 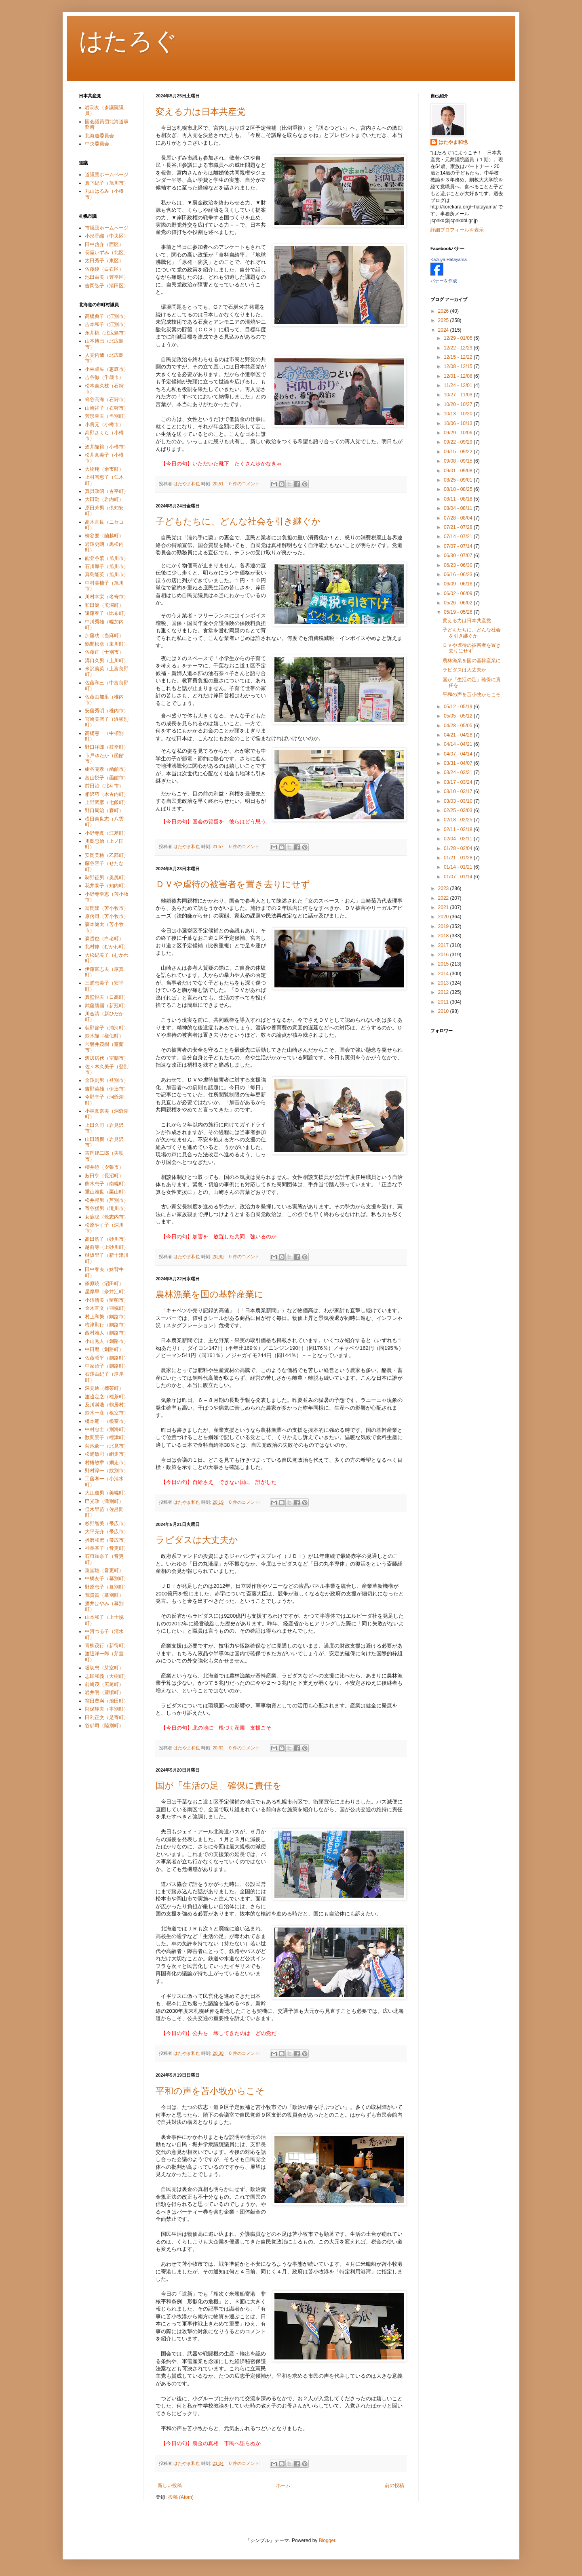 What do you see at coordinates (104, 269) in the screenshot?
I see `佐藤綾（白石区）` at bounding box center [104, 269].